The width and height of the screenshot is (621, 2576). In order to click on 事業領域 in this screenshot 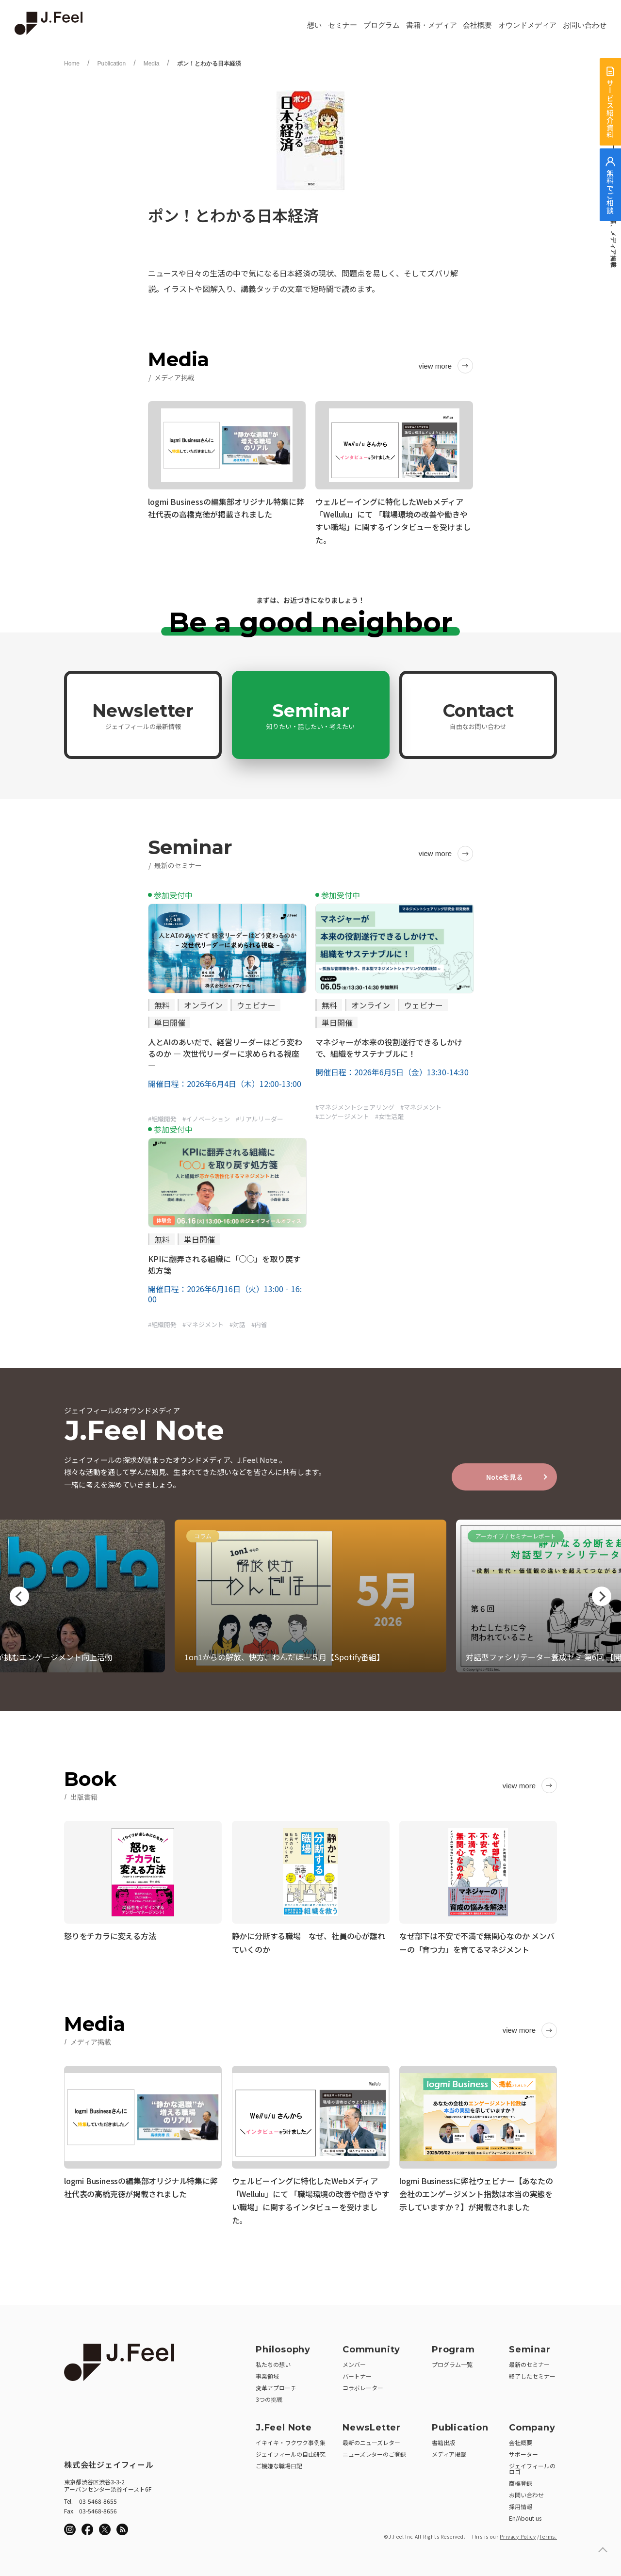, I will do `click(267, 2372)`.